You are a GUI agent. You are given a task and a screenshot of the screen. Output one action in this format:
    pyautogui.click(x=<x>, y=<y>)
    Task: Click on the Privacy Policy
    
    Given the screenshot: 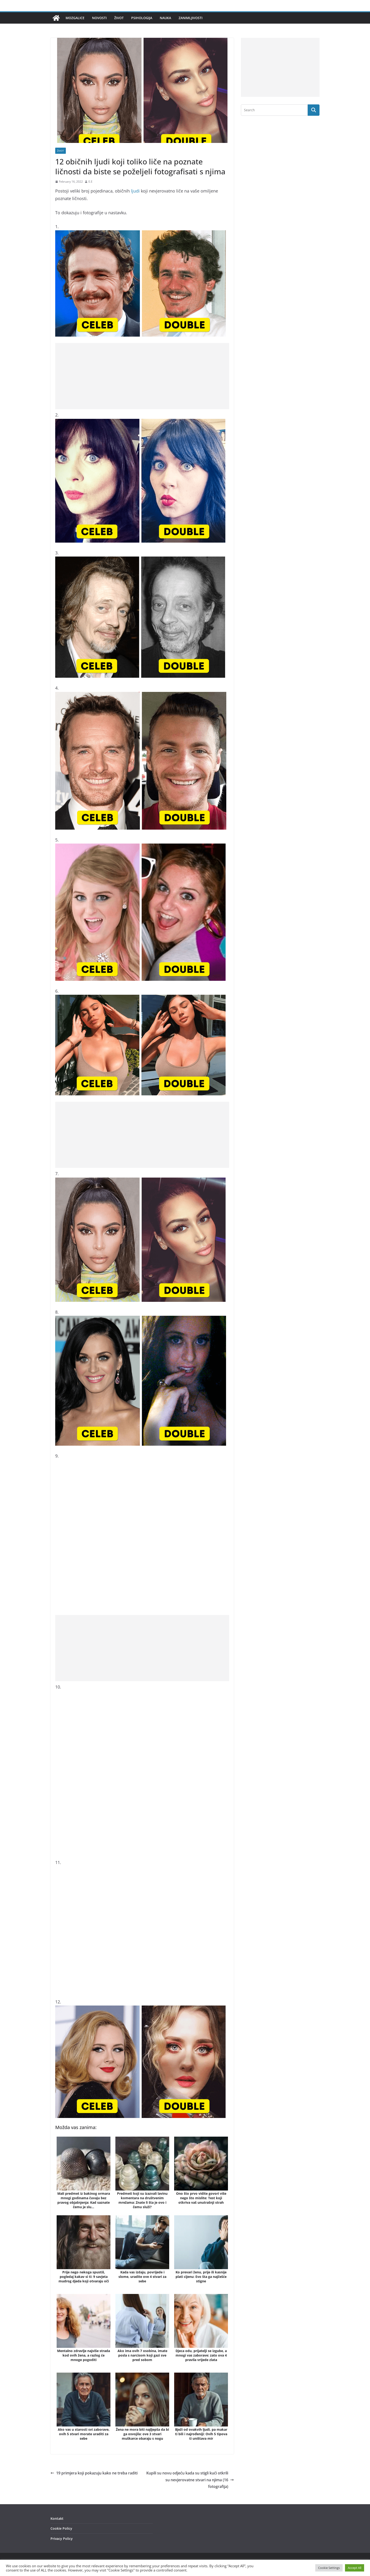 What is the action you would take?
    pyautogui.click(x=61, y=2538)
    